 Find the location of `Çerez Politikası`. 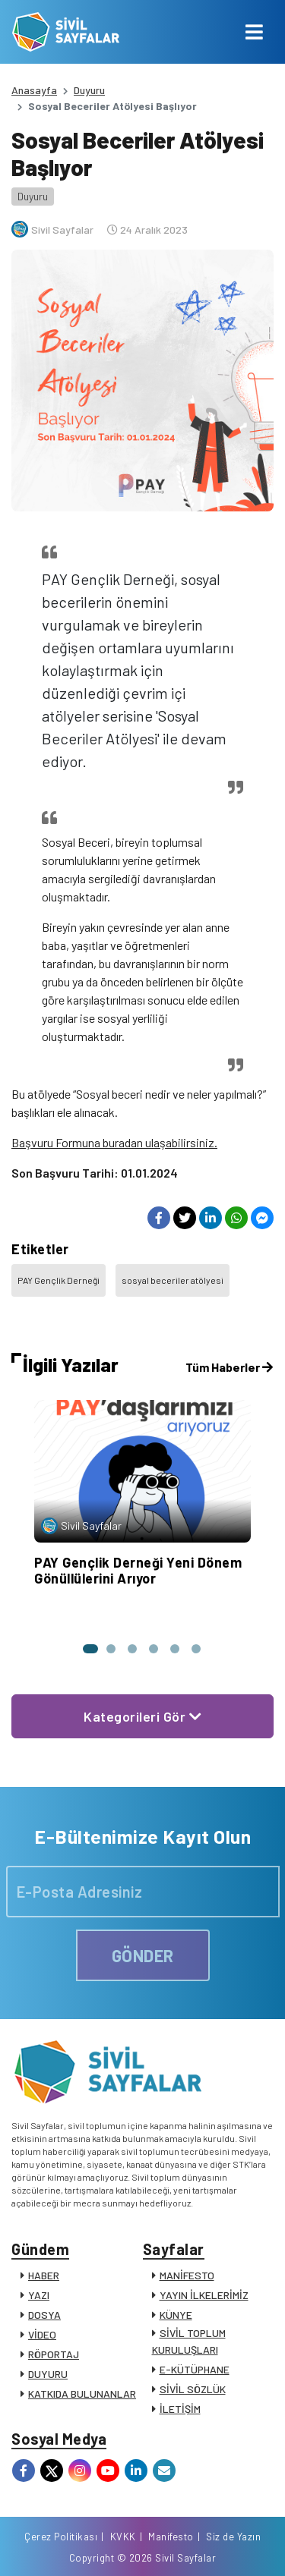

Çerez Politikası is located at coordinates (60, 2536).